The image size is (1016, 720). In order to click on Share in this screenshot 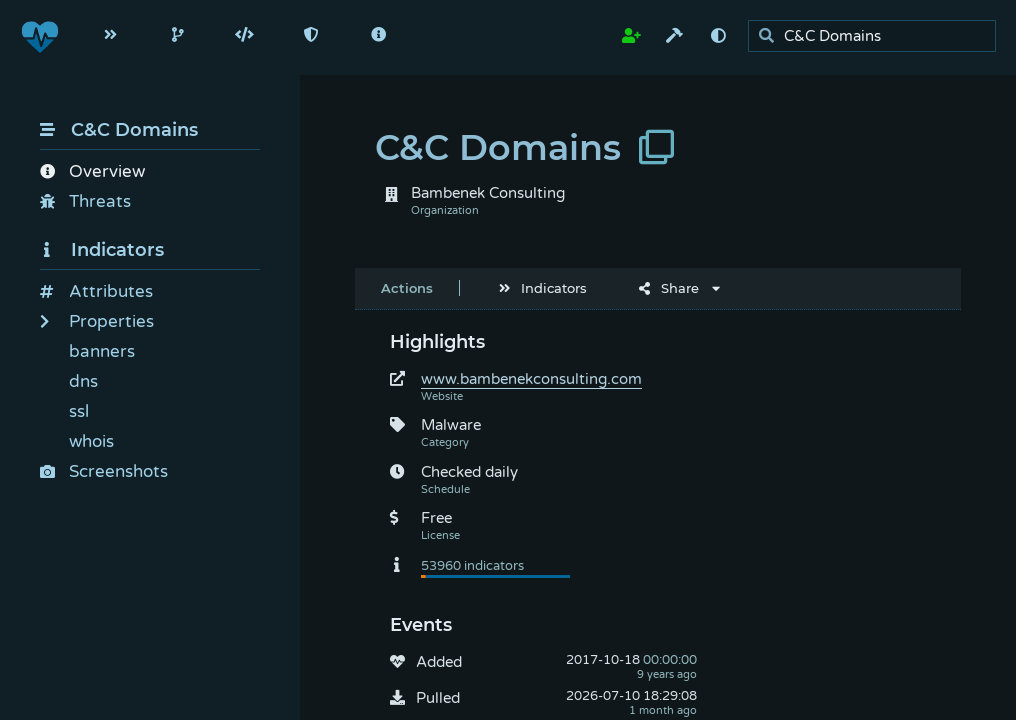, I will do `click(669, 288)`.